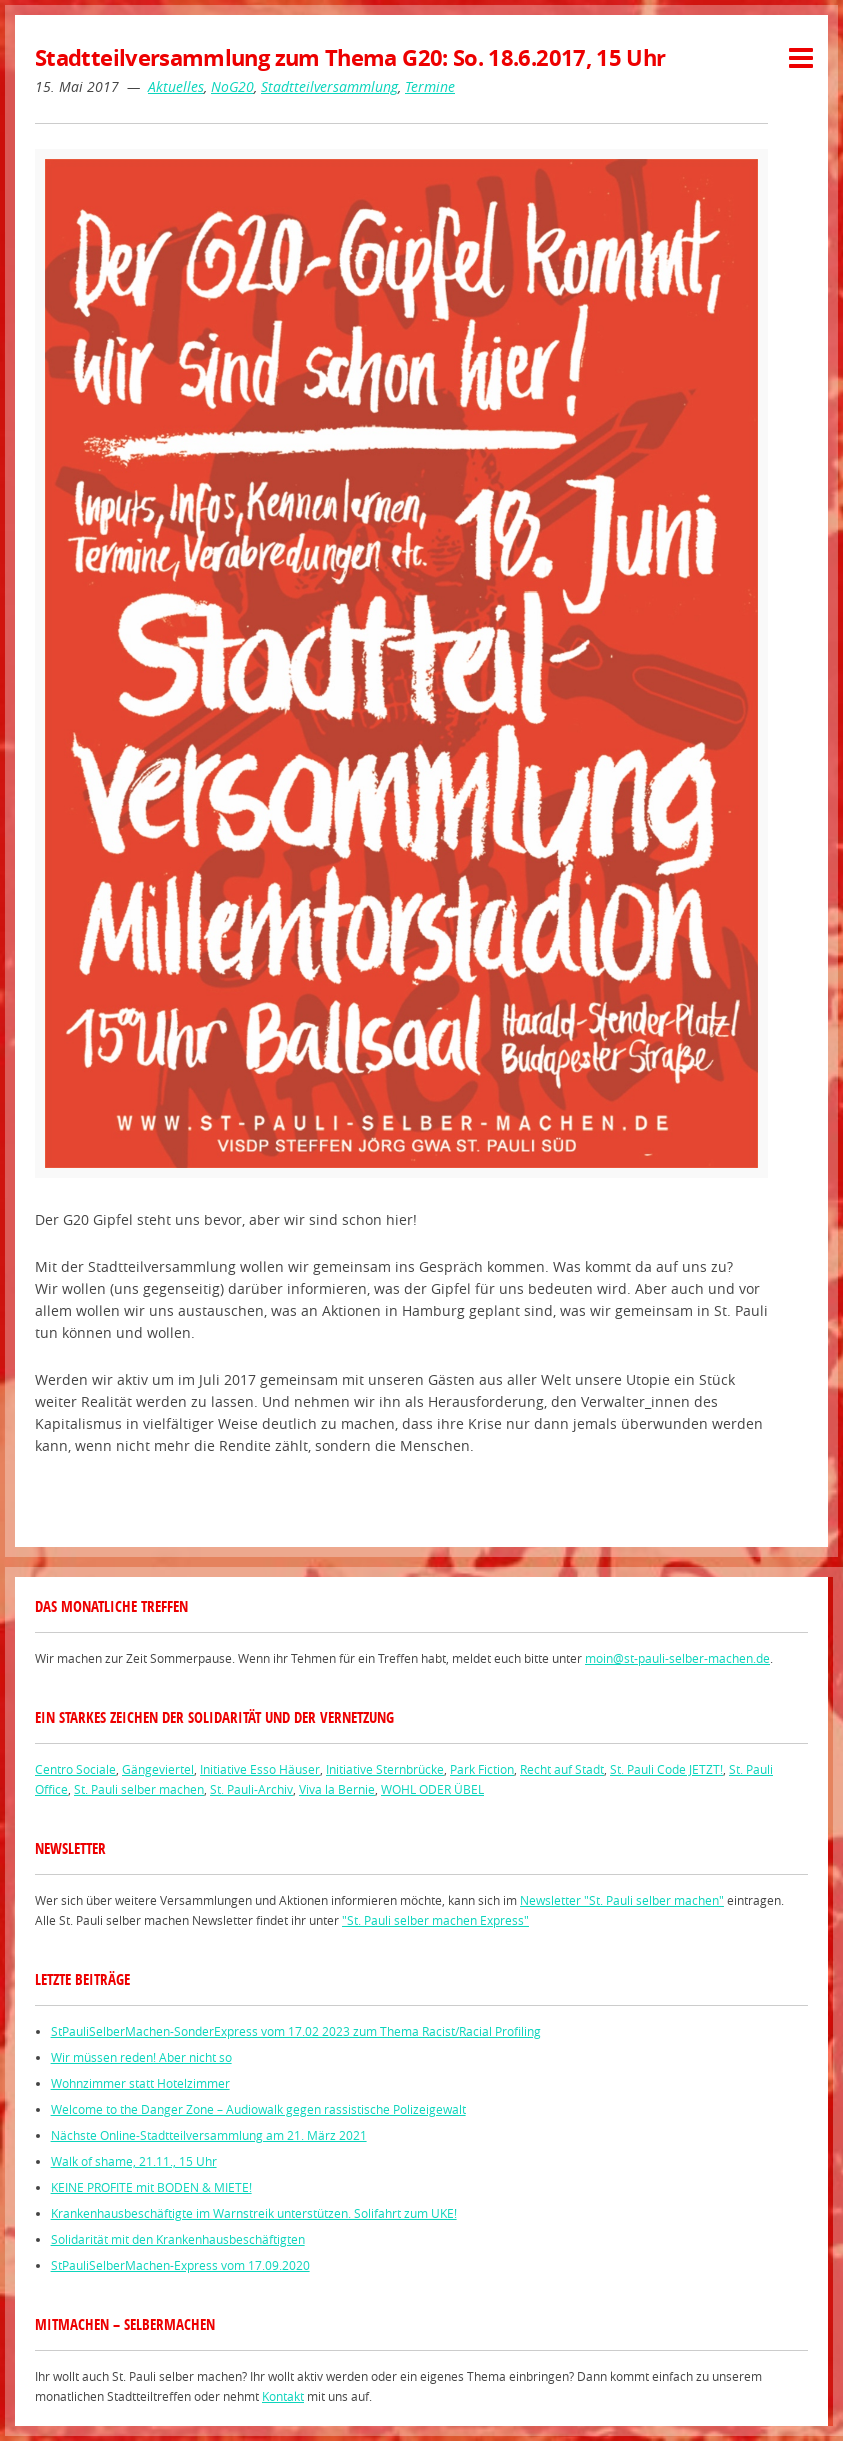  What do you see at coordinates (178, 2239) in the screenshot?
I see `Solidarität mit den Krankenhausbeschäftigten` at bounding box center [178, 2239].